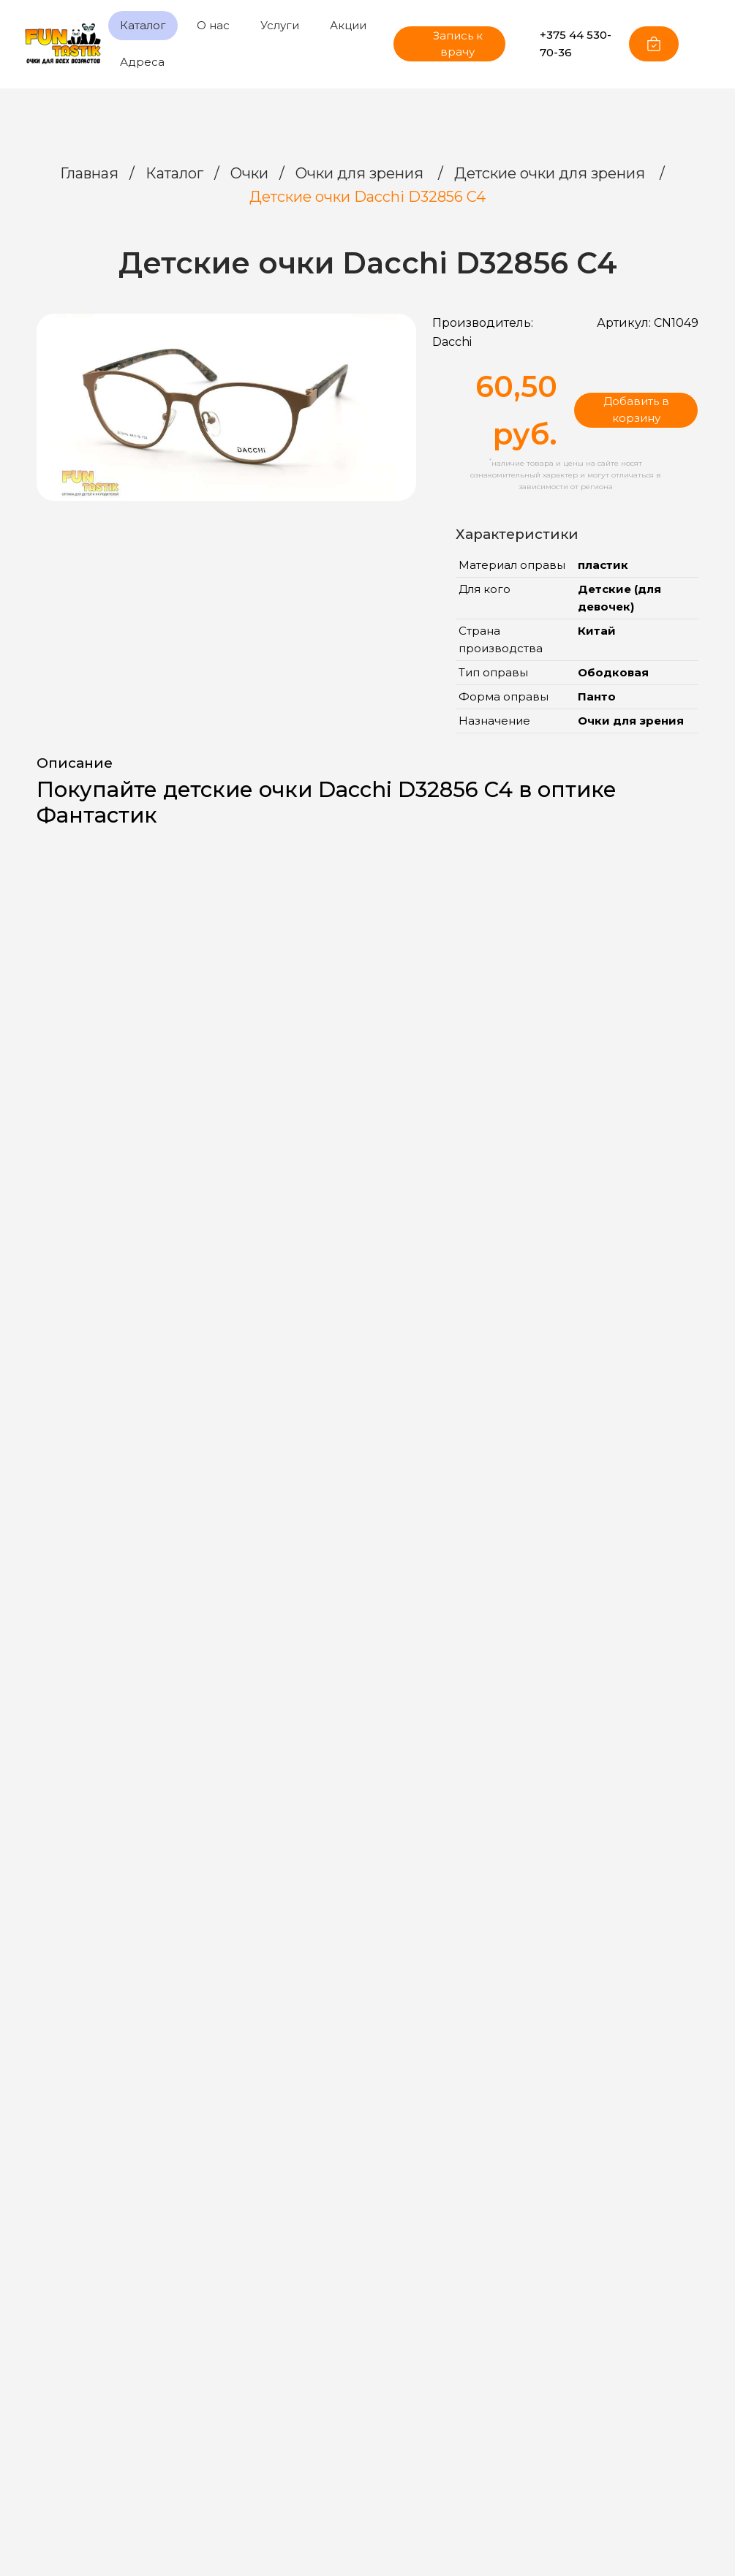  I want to click on Детские очки для зрения, so click(551, 173).